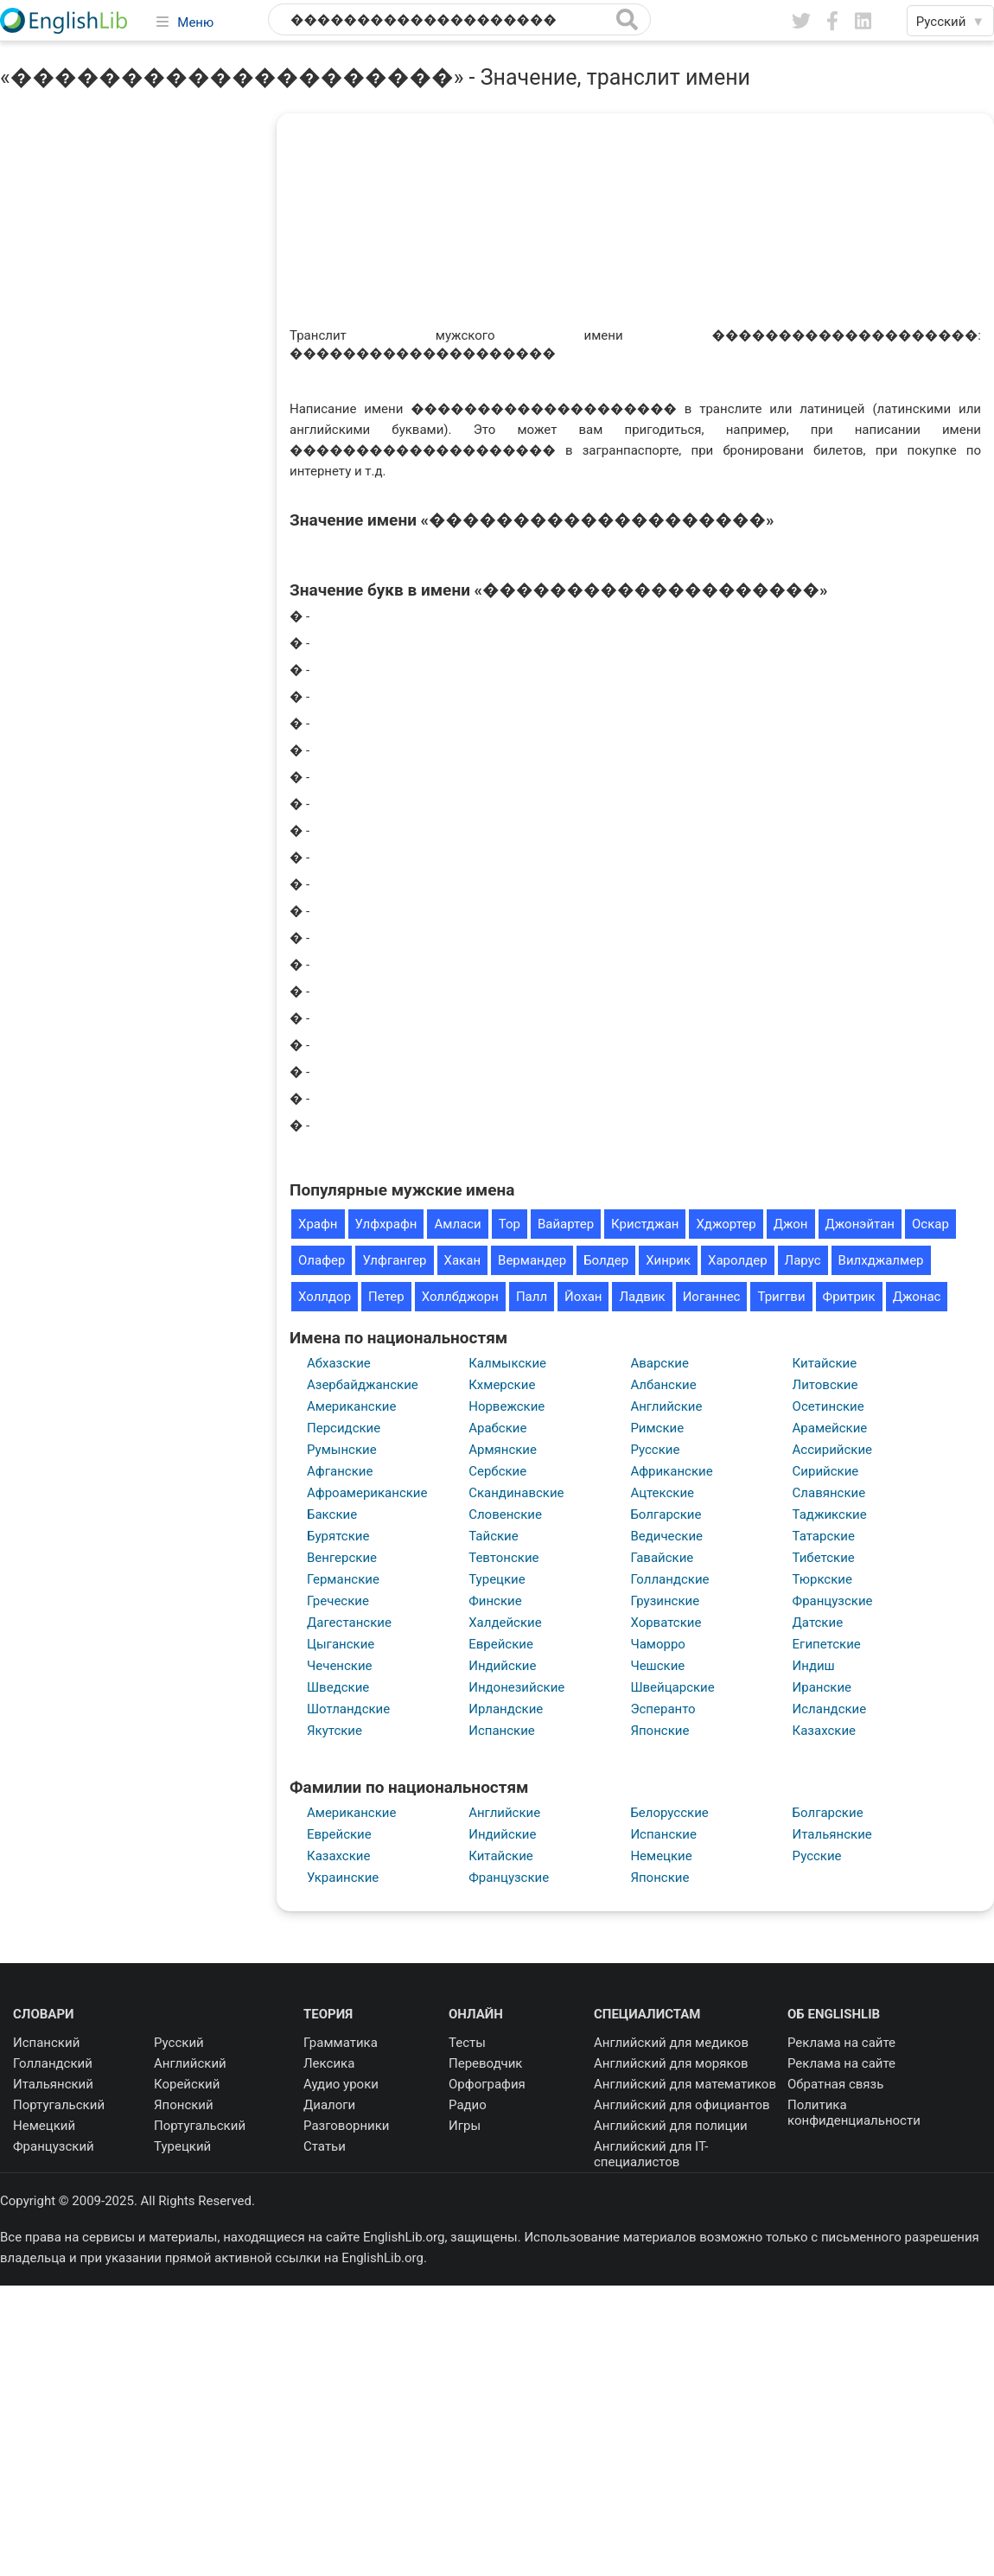 The height and width of the screenshot is (2576, 994). I want to click on Американские, so click(351, 1406).